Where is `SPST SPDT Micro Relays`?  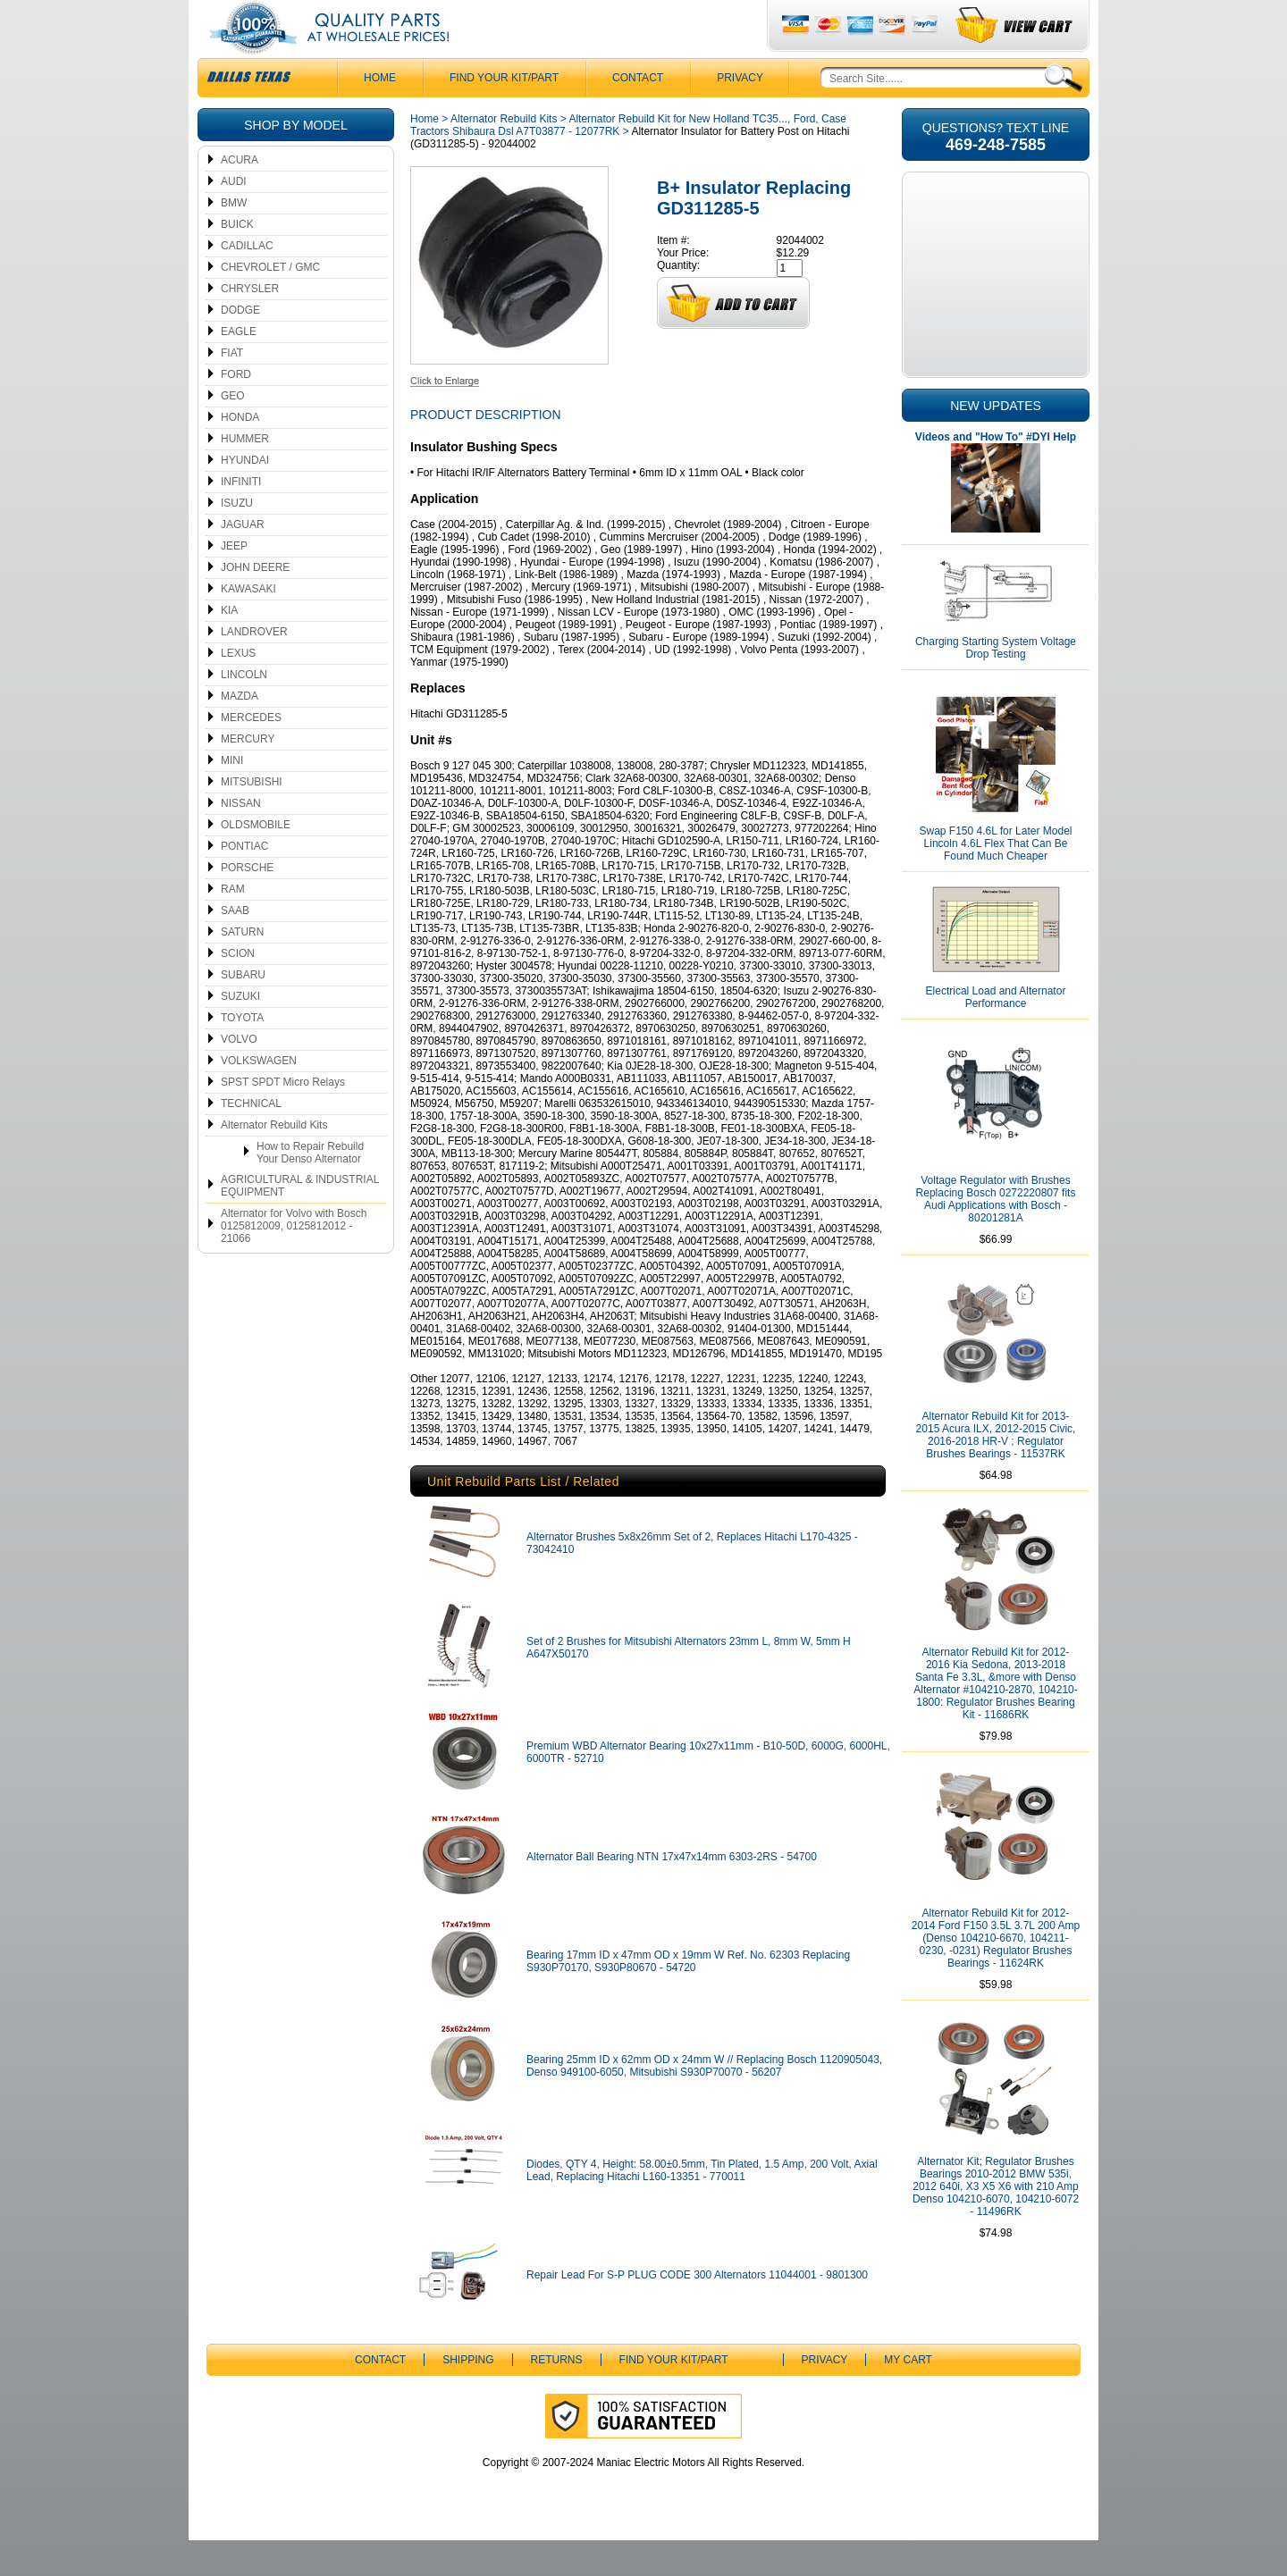
SPST SPDT Micro Relays is located at coordinates (283, 1118).